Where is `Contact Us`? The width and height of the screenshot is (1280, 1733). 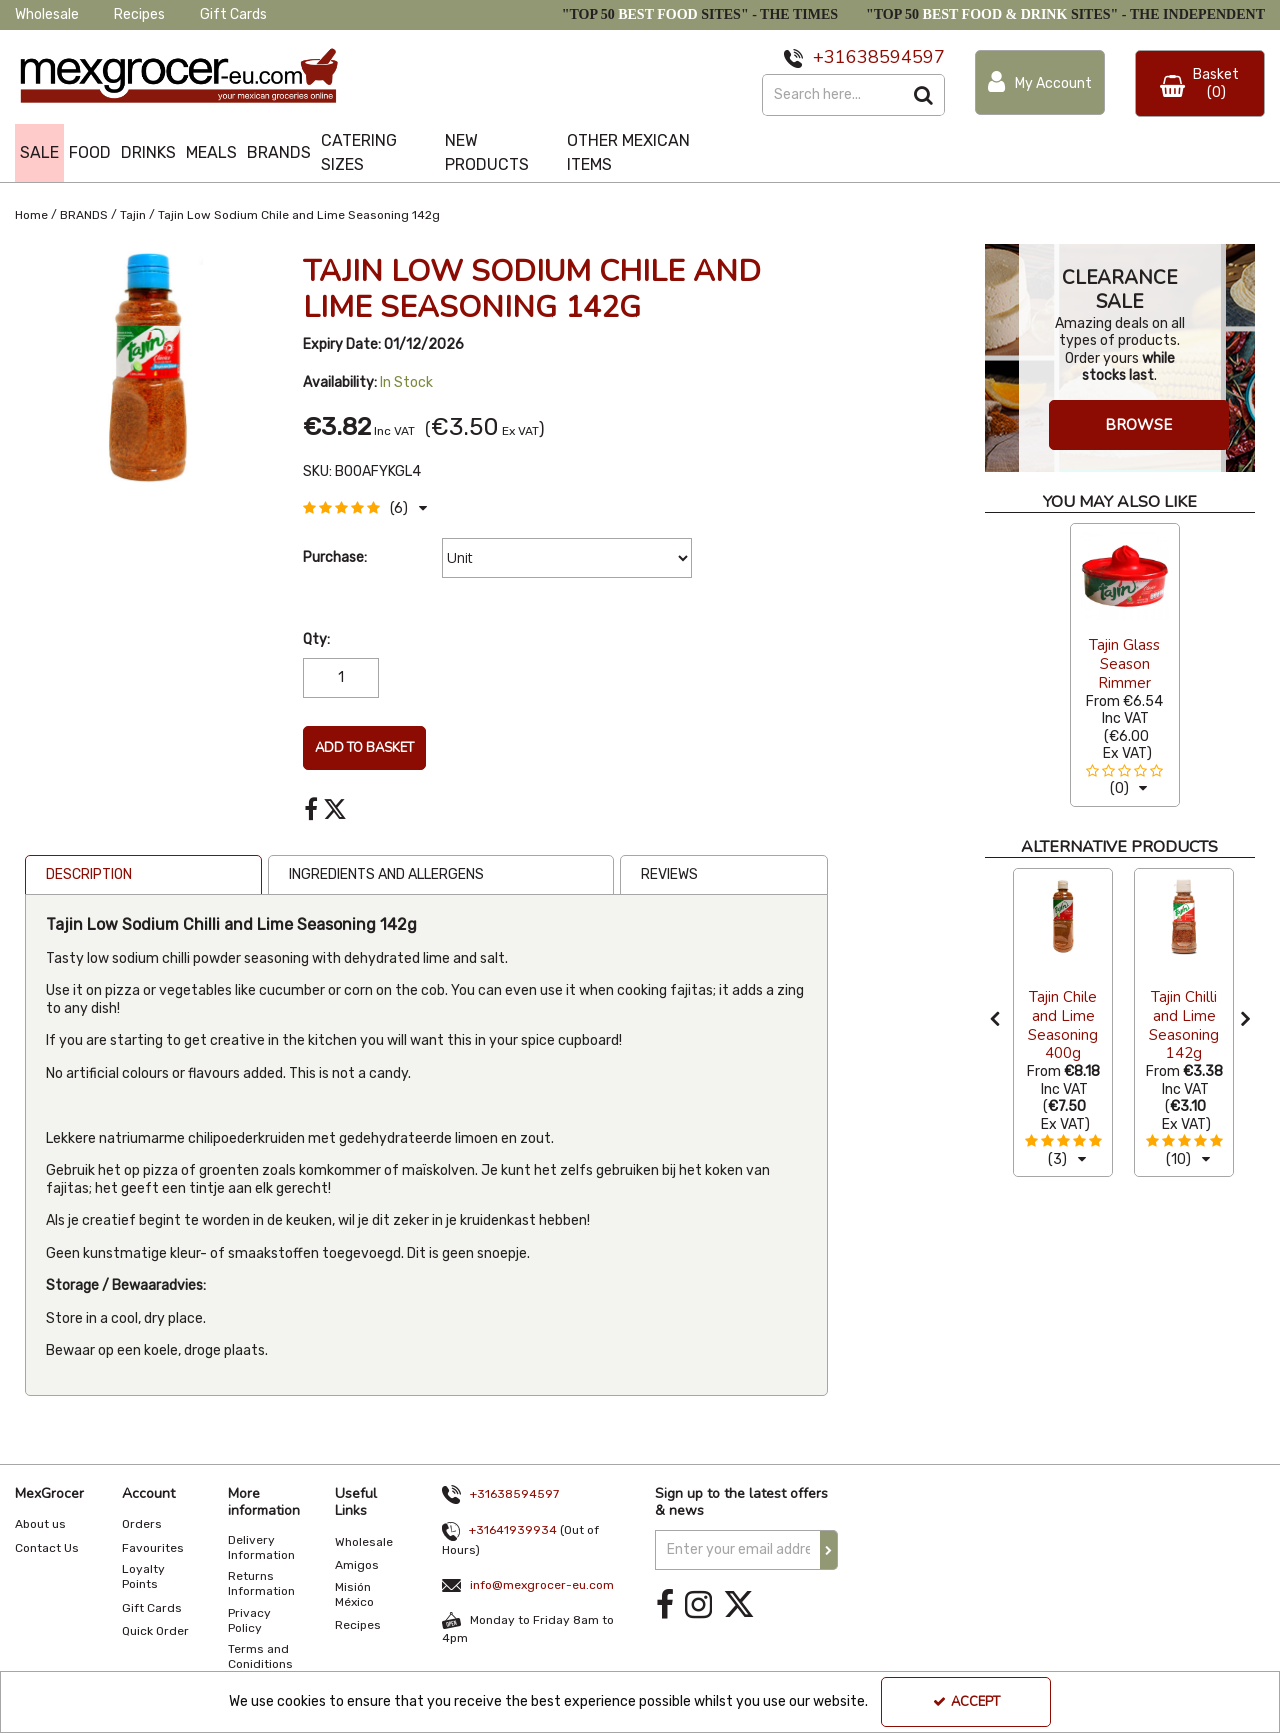
Contact Us is located at coordinates (47, 1548).